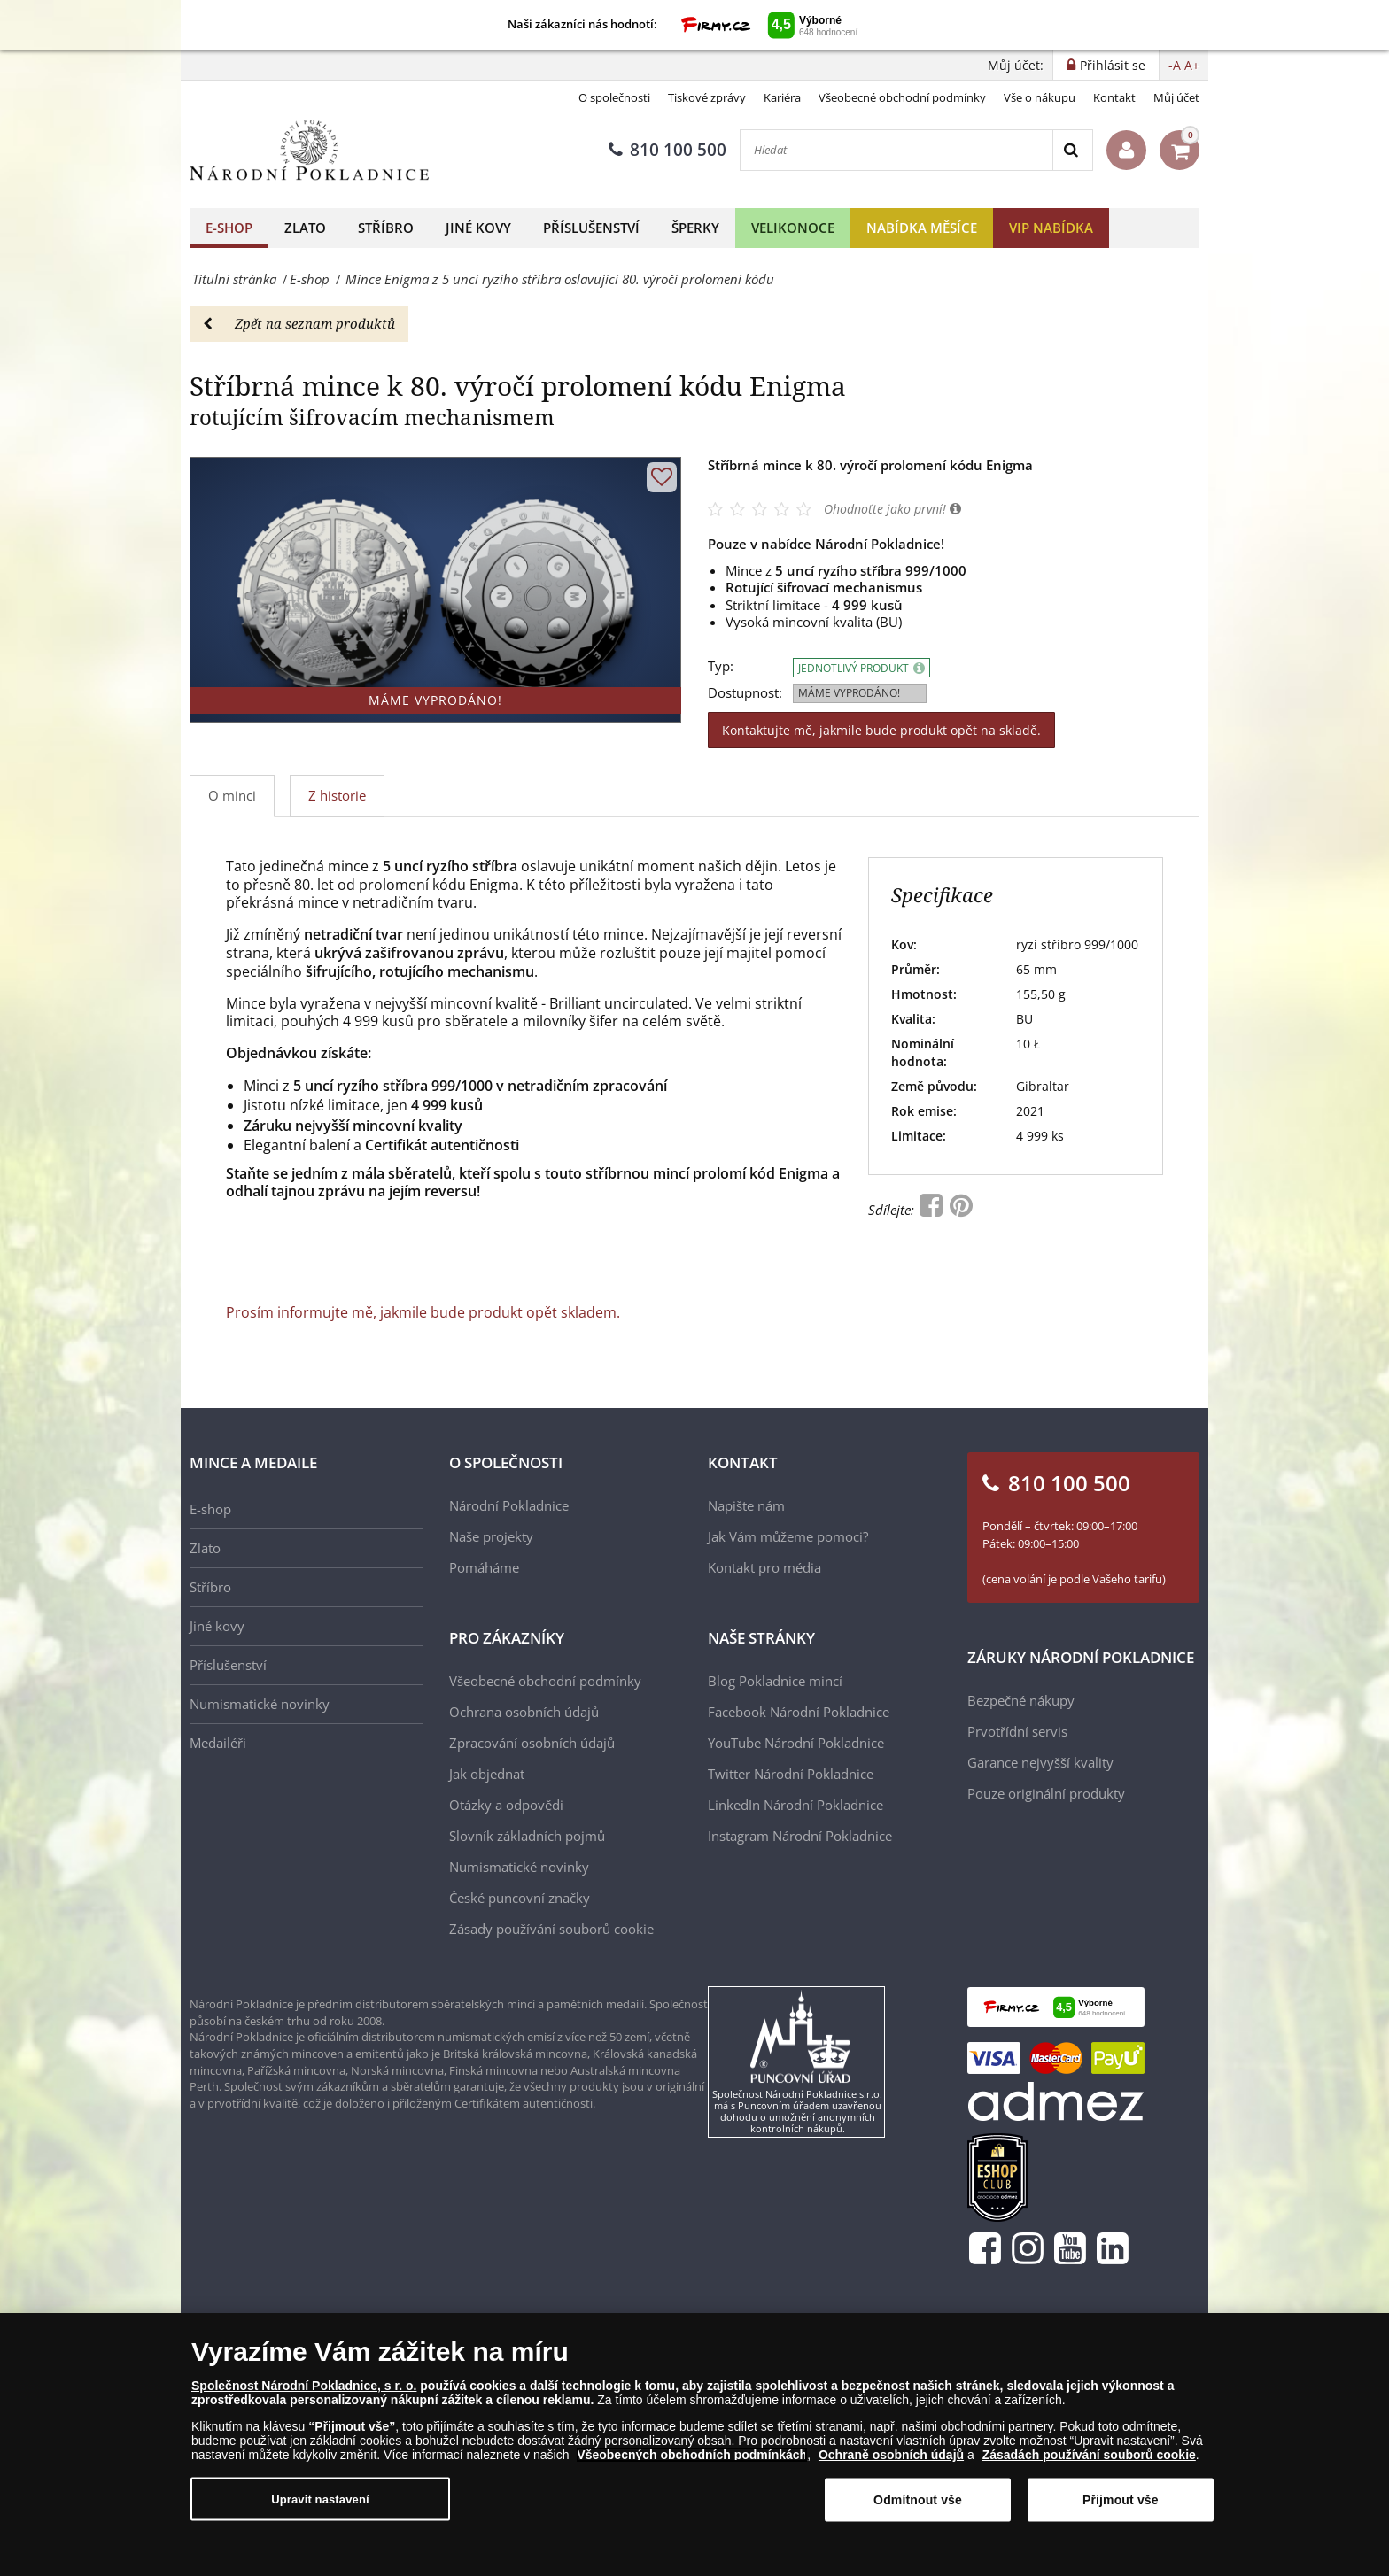 Image resolution: width=1389 pixels, height=2576 pixels. I want to click on Otázky a odpovědi, so click(506, 1805).